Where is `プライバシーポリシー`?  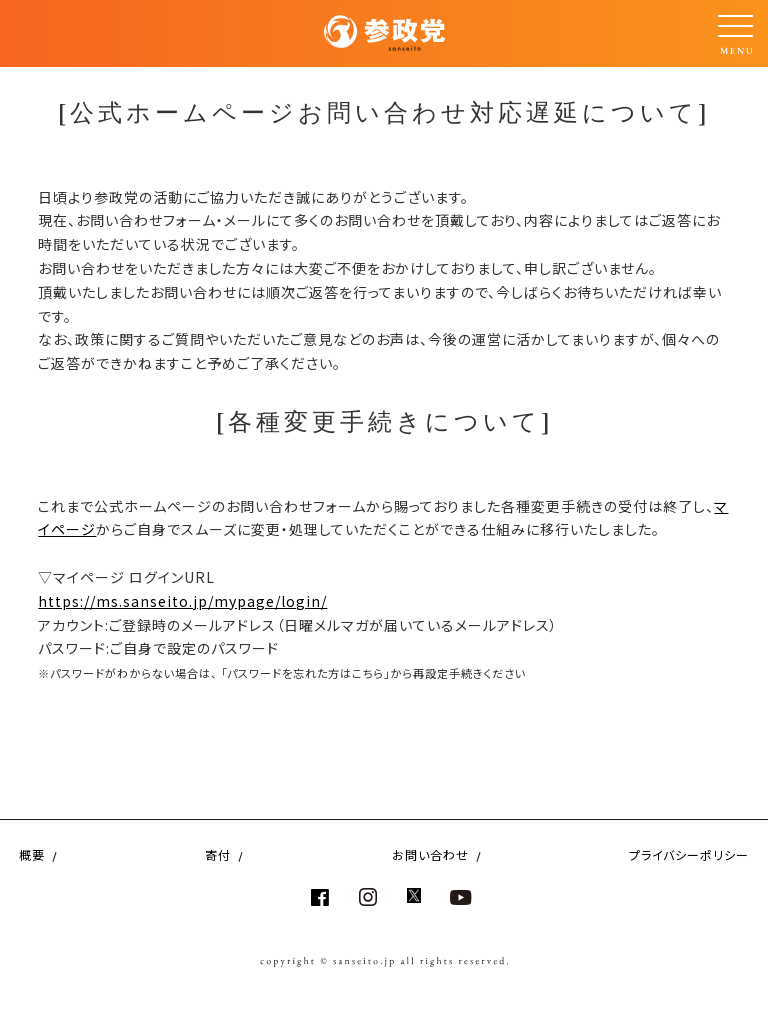
プライバシーポリシー is located at coordinates (689, 854).